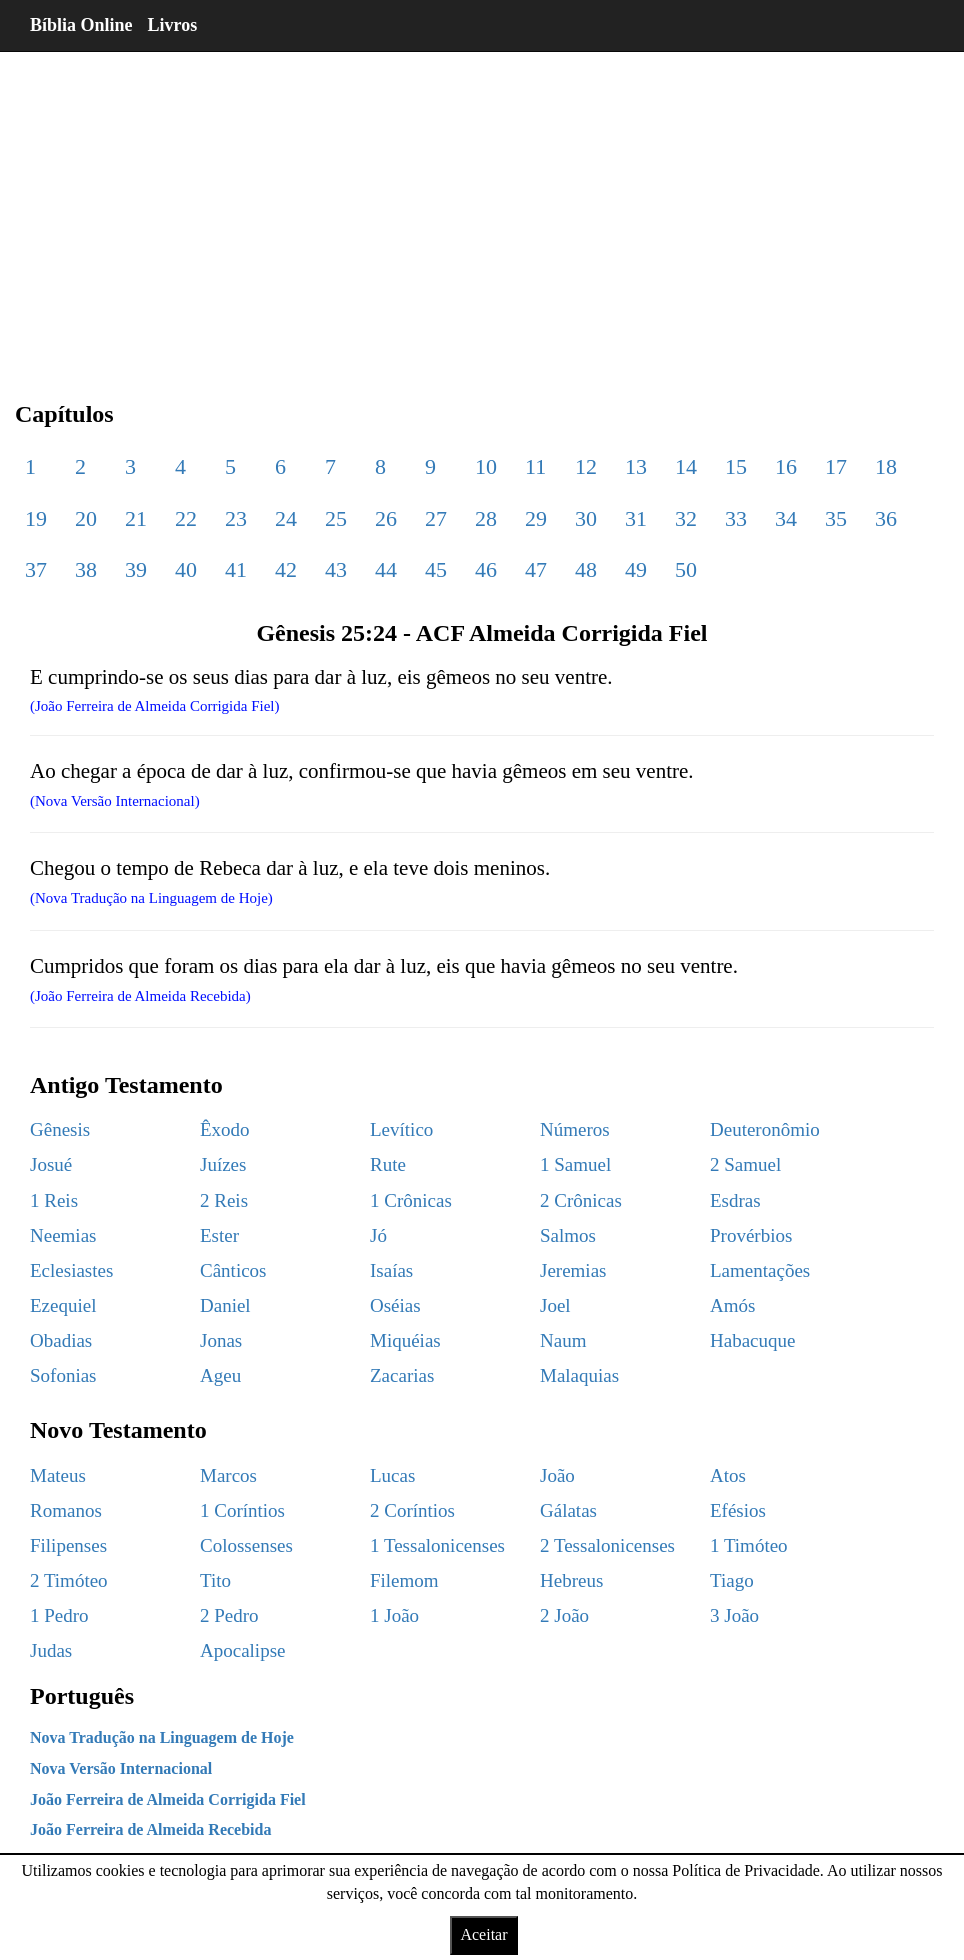 This screenshot has width=964, height=1960. I want to click on Provérbios, so click(751, 1235).